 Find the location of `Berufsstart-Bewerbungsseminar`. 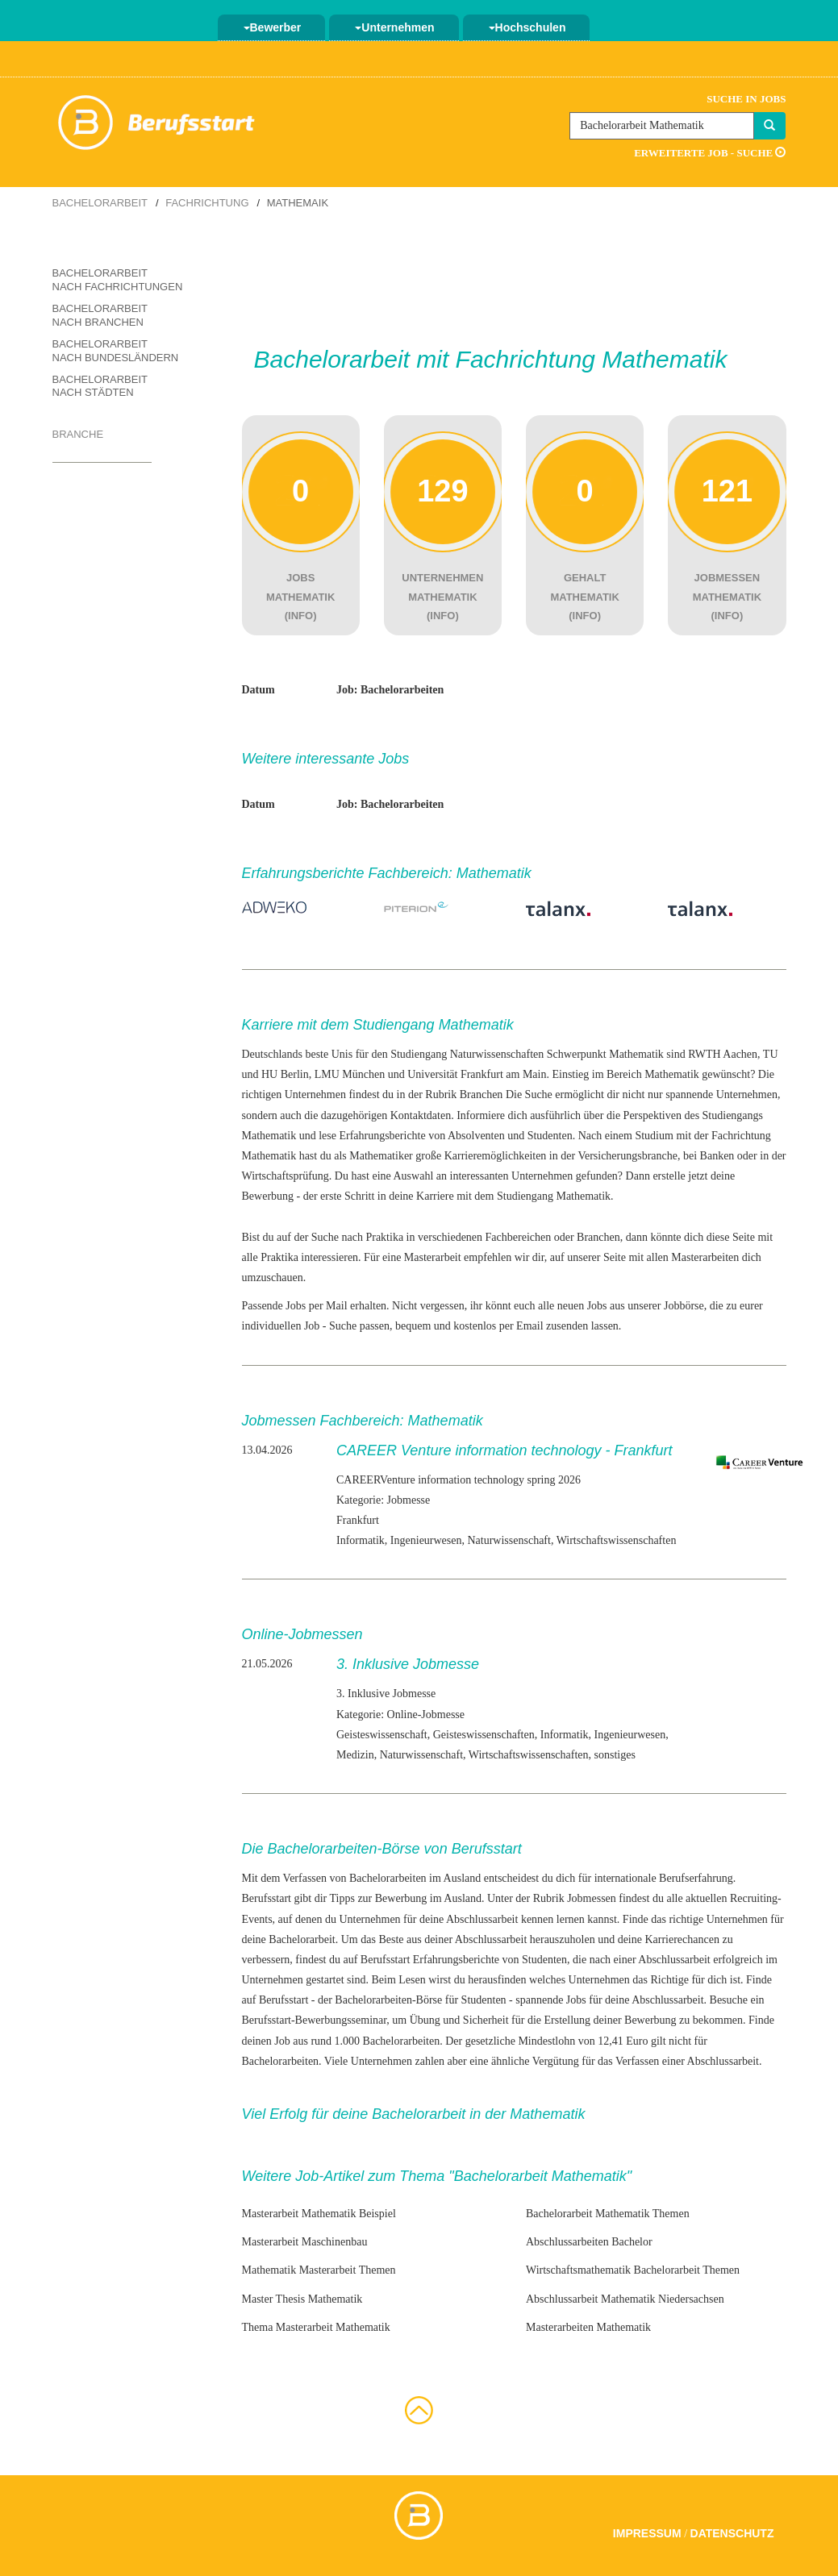

Berufsstart-Bewerbungsseminar is located at coordinates (314, 2020).